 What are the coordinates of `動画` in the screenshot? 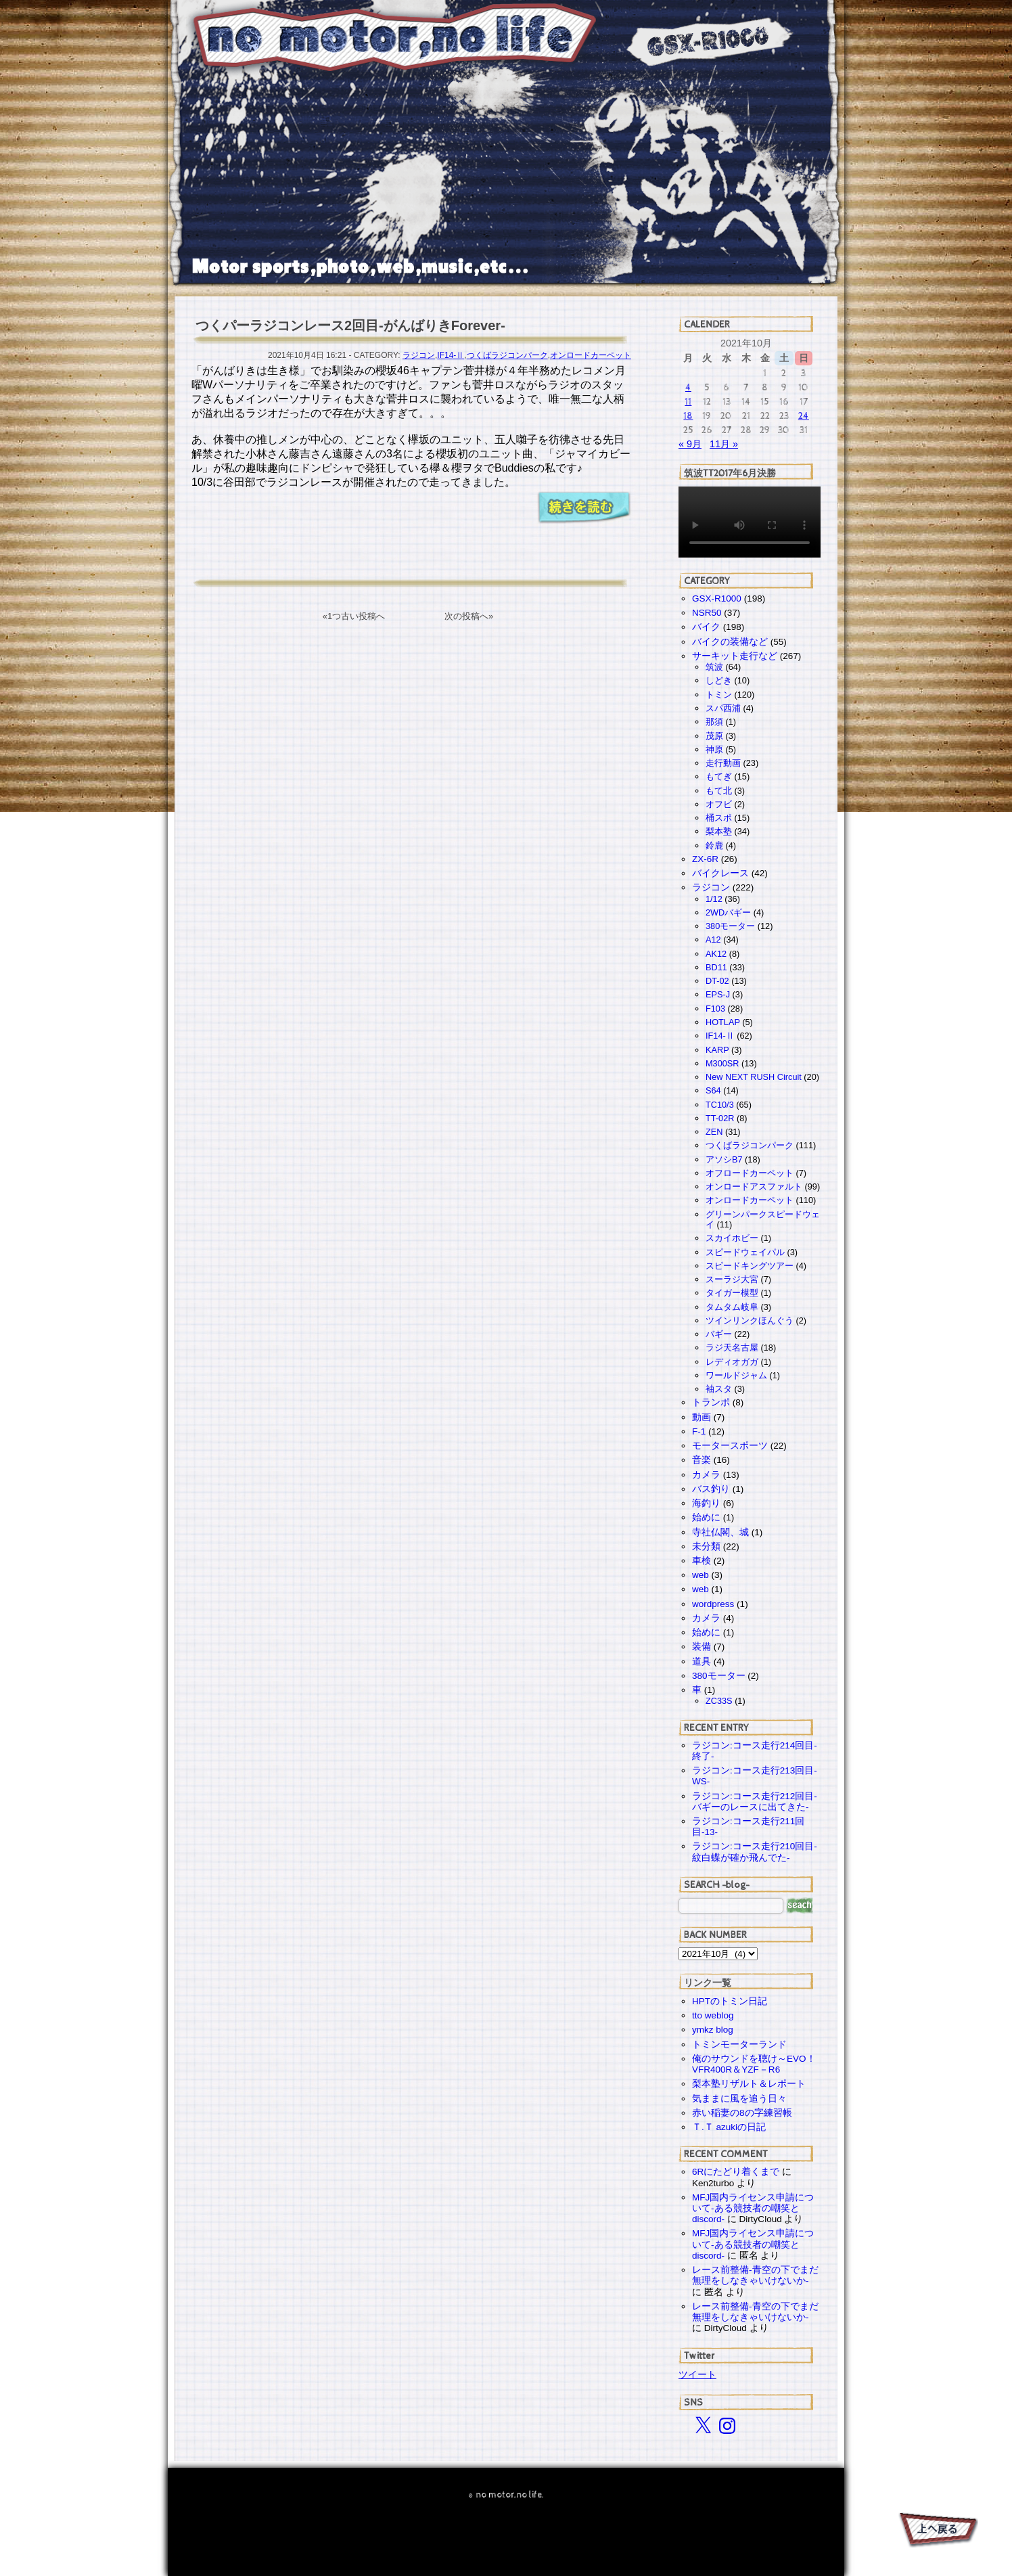 It's located at (701, 1417).